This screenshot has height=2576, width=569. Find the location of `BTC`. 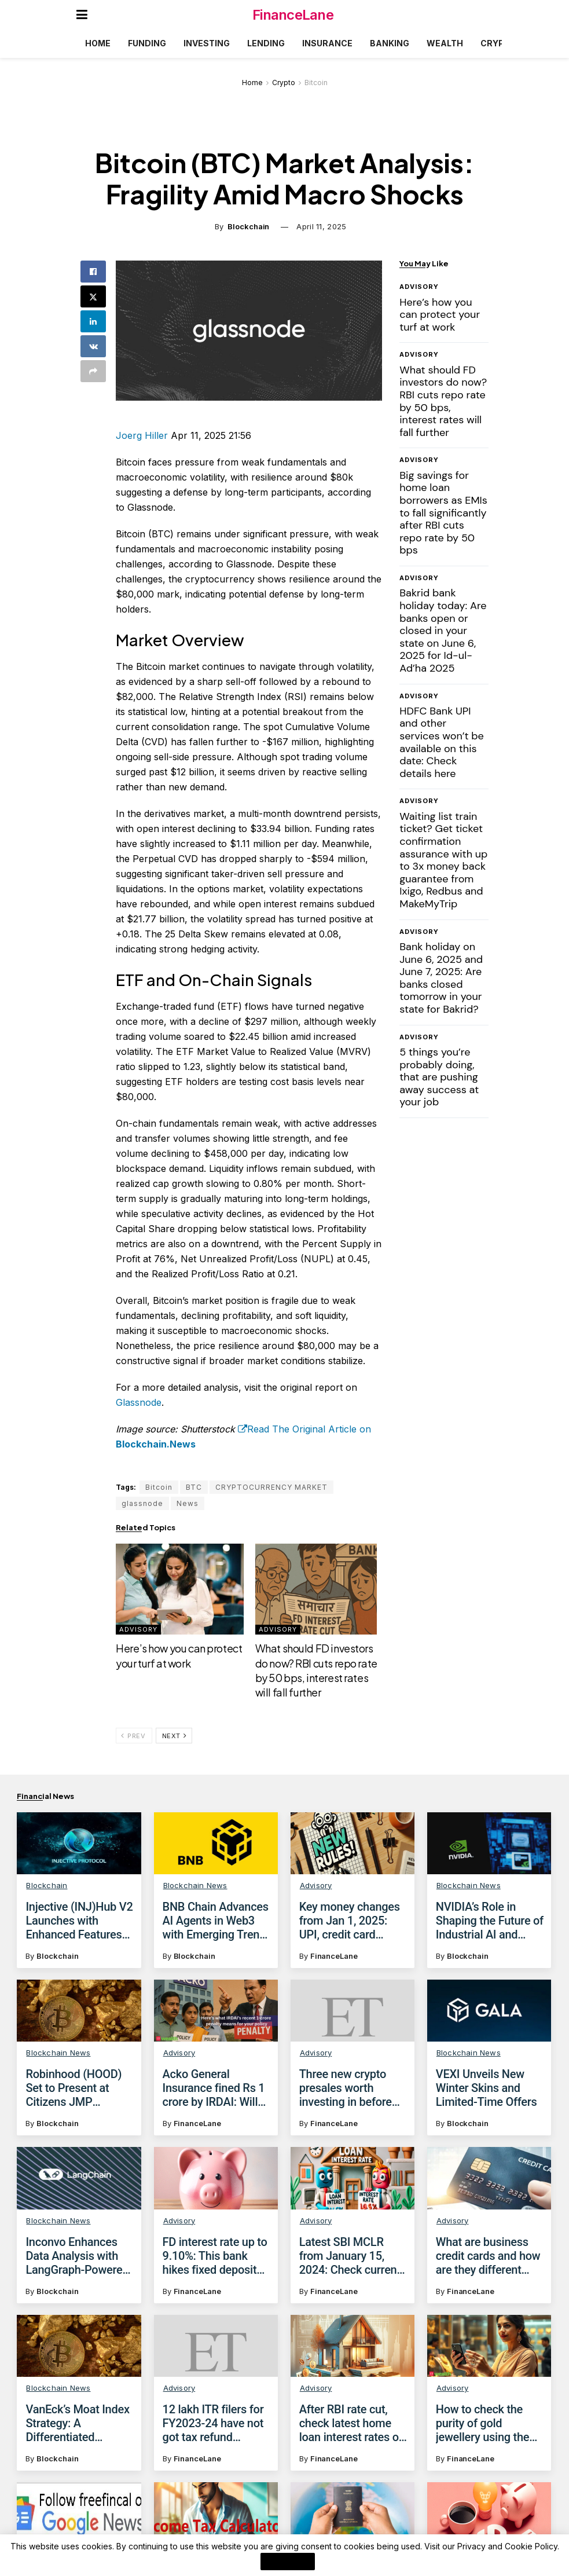

BTC is located at coordinates (194, 1487).